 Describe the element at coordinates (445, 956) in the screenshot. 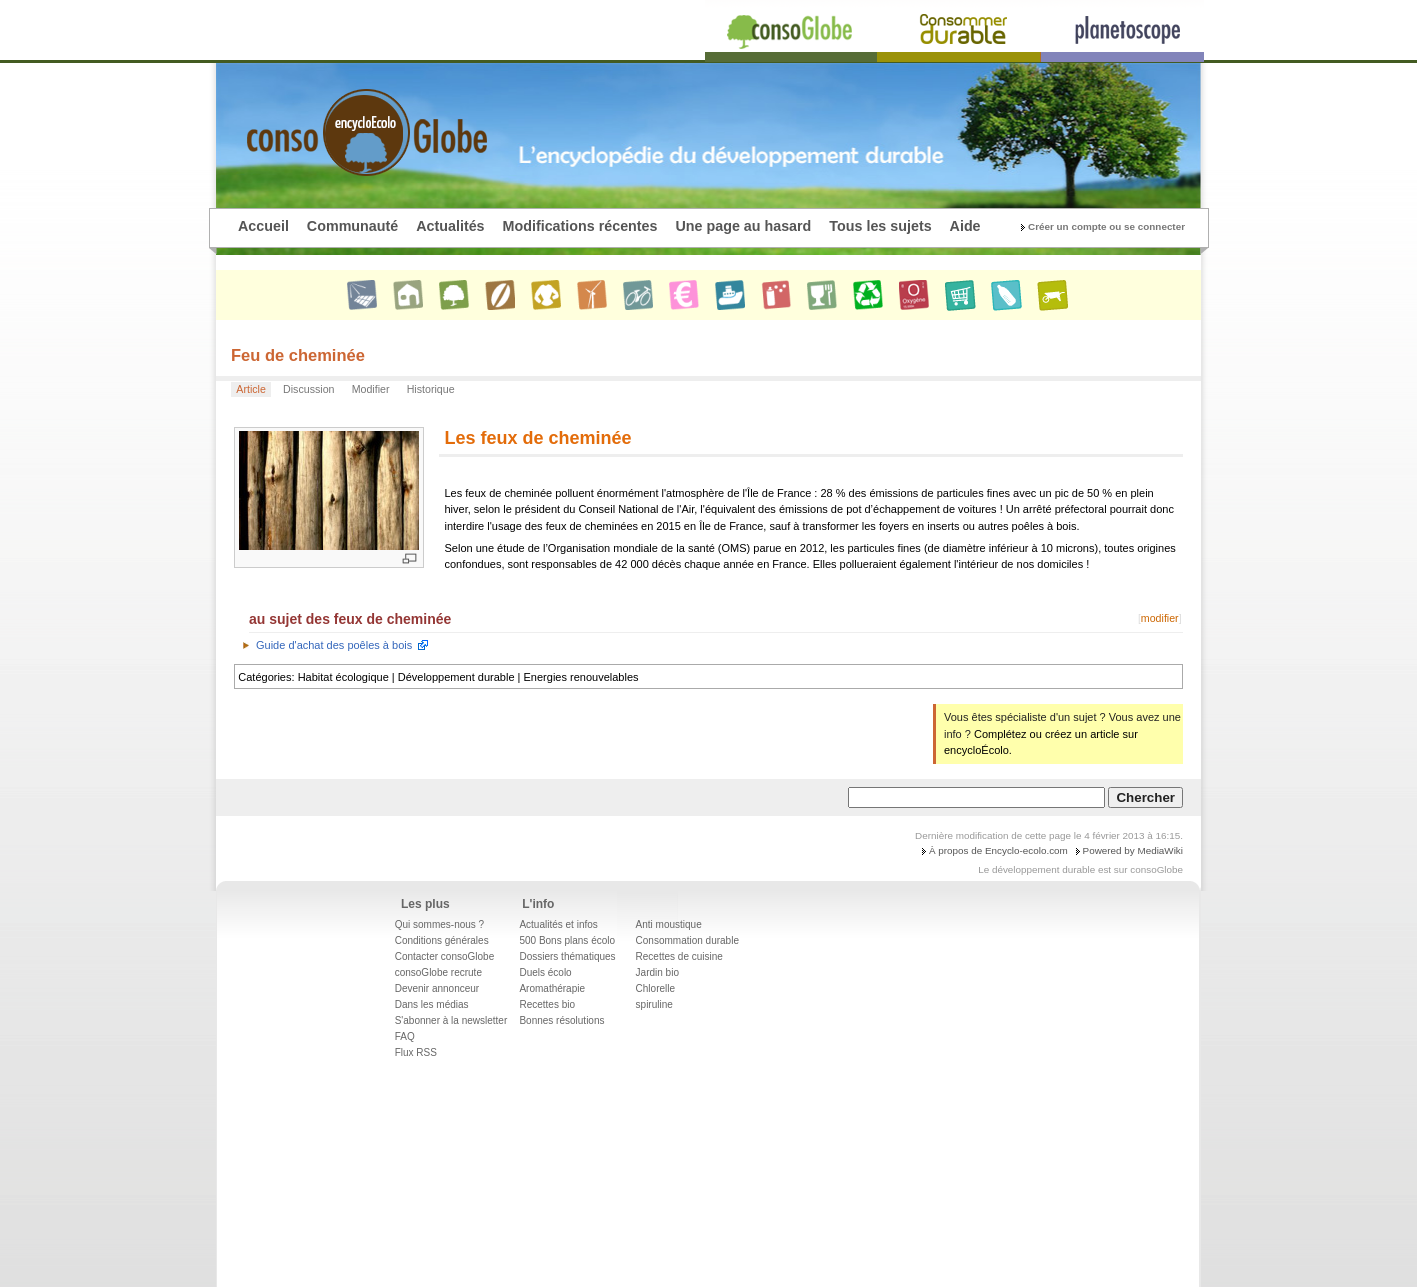

I see `Contacter consoGlobe` at that location.